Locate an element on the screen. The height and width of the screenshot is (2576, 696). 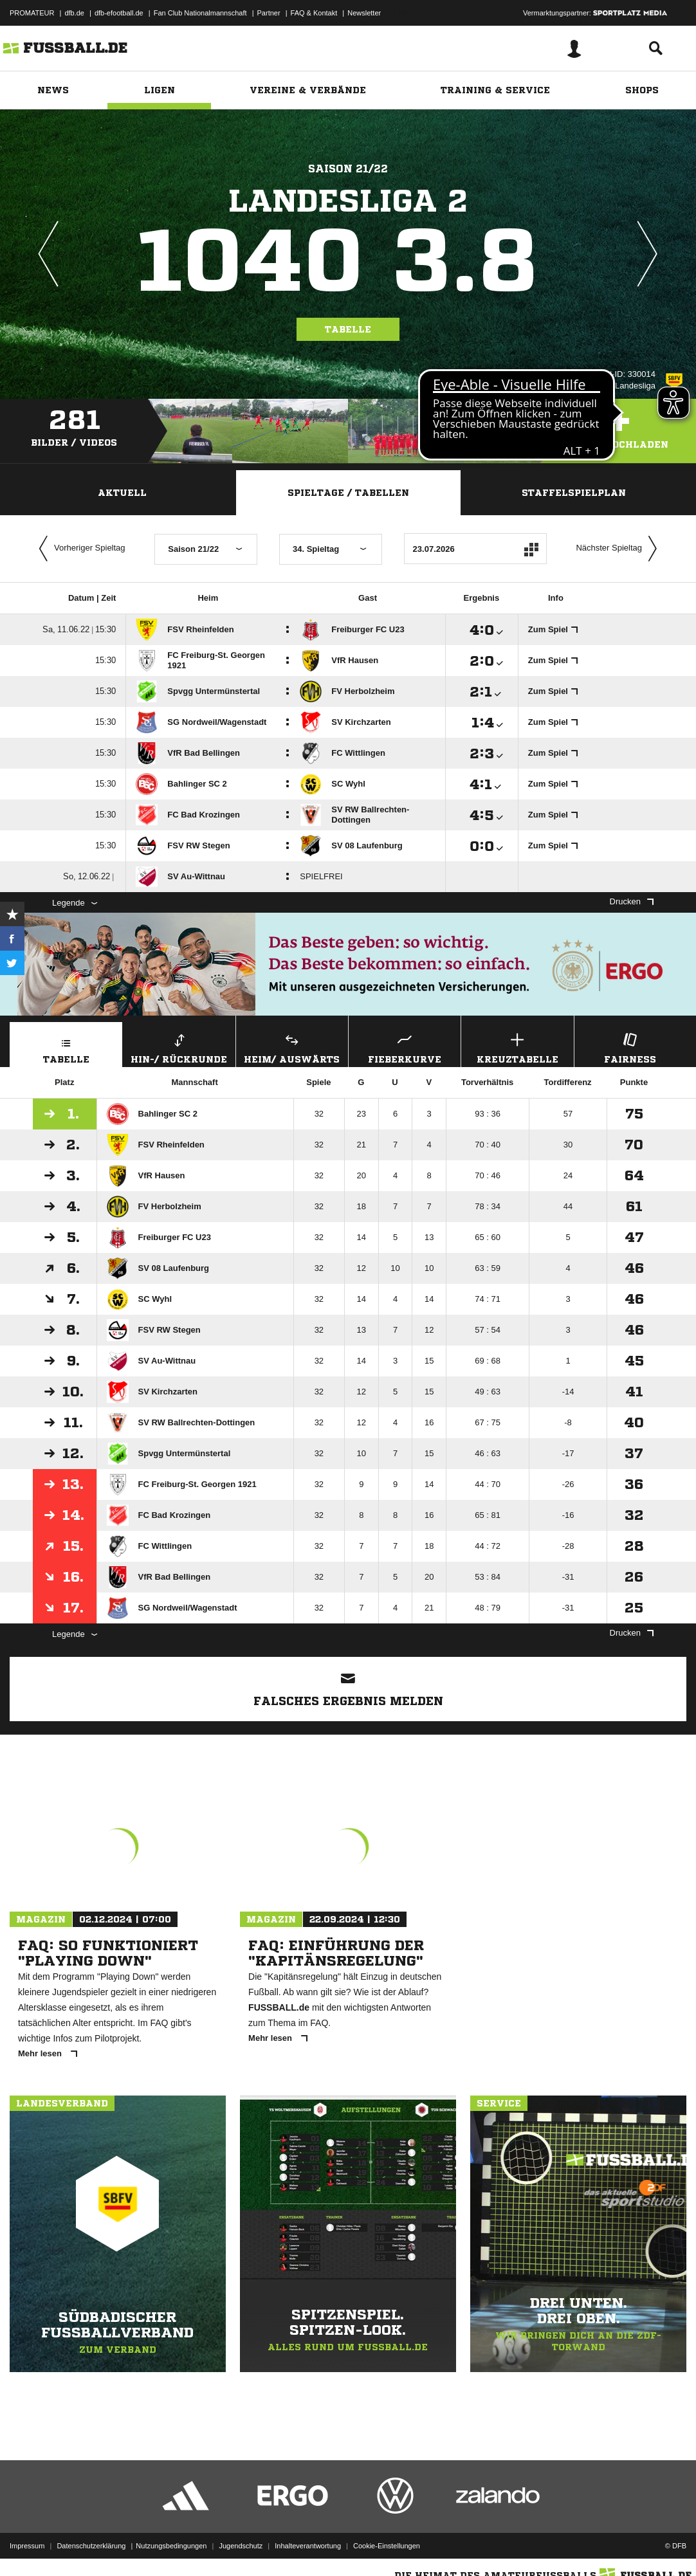
PROMATEUR is located at coordinates (32, 13).